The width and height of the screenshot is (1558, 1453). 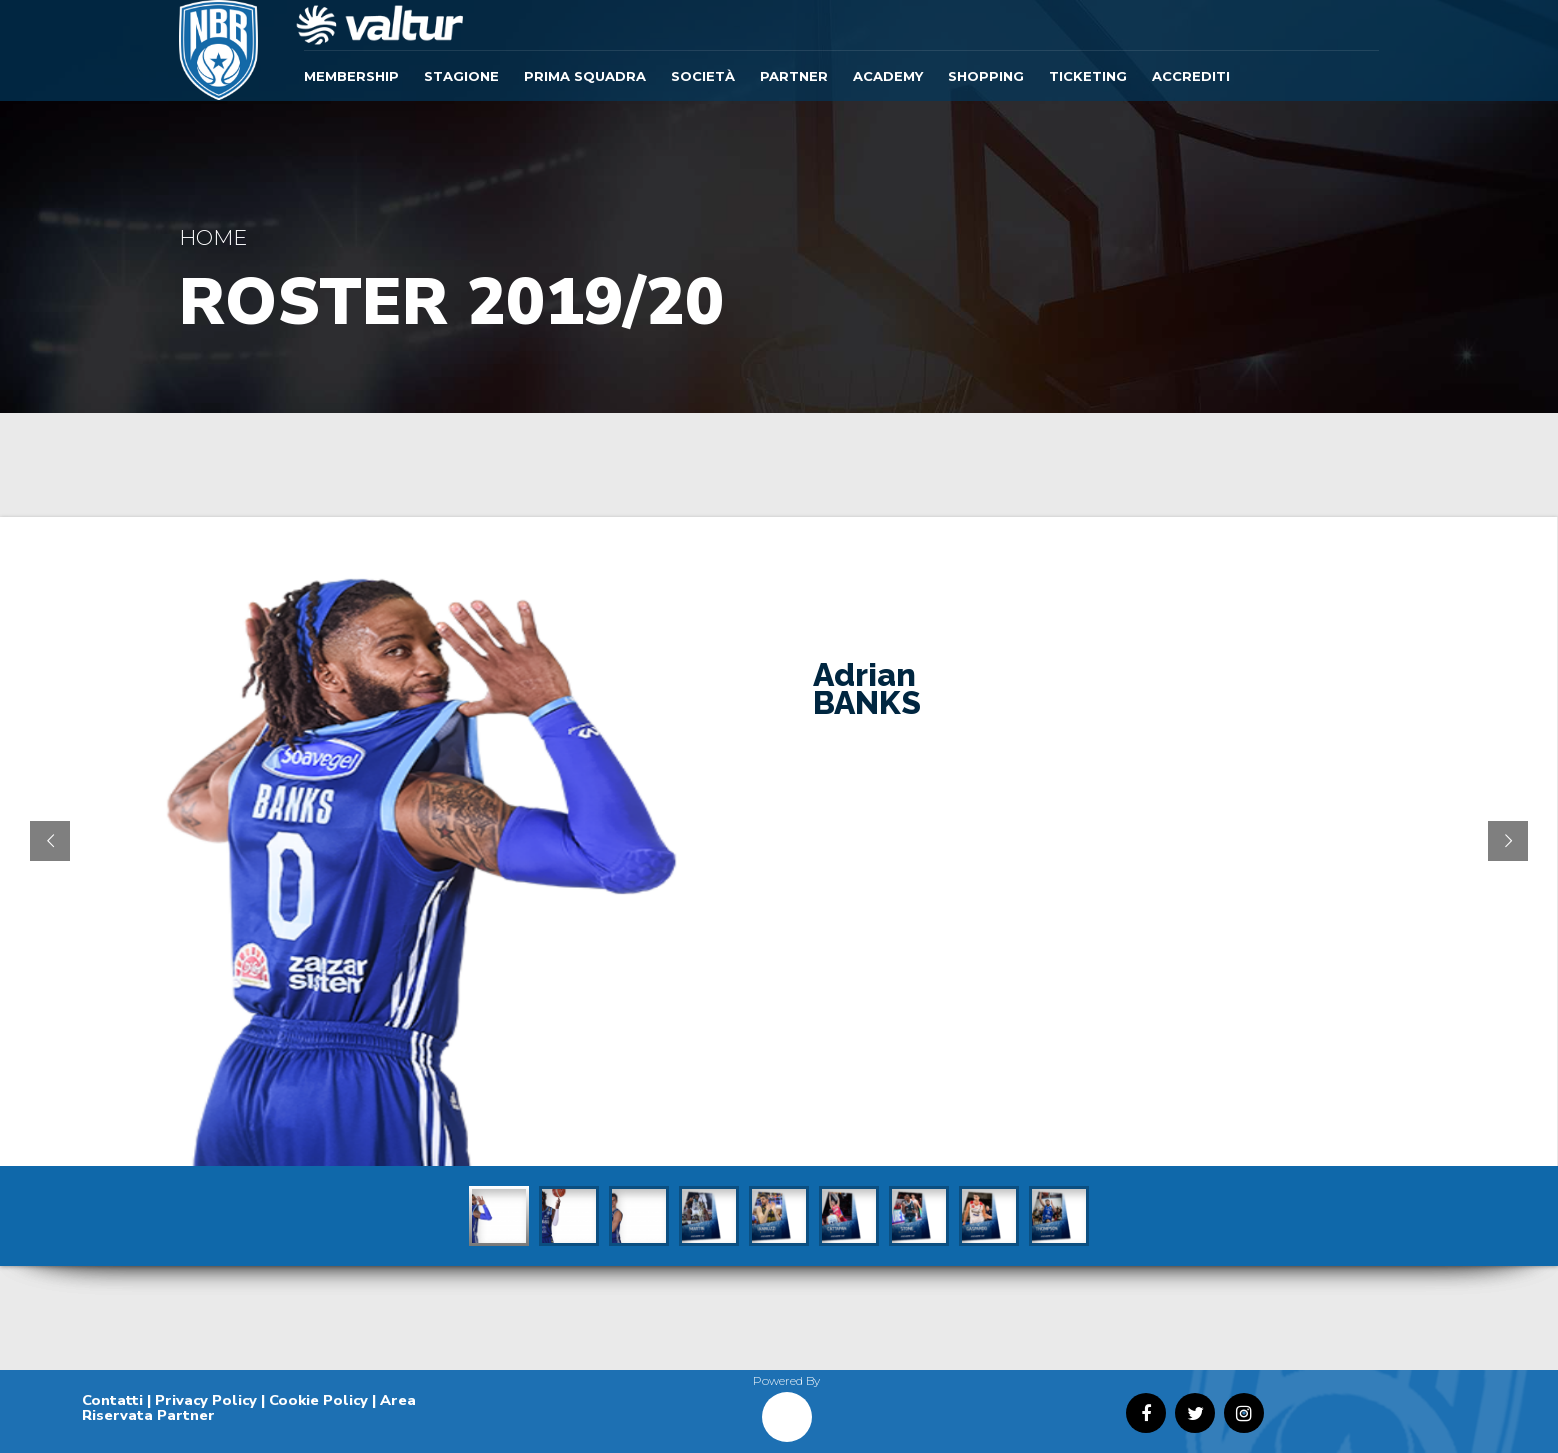 What do you see at coordinates (351, 76) in the screenshot?
I see `Membership` at bounding box center [351, 76].